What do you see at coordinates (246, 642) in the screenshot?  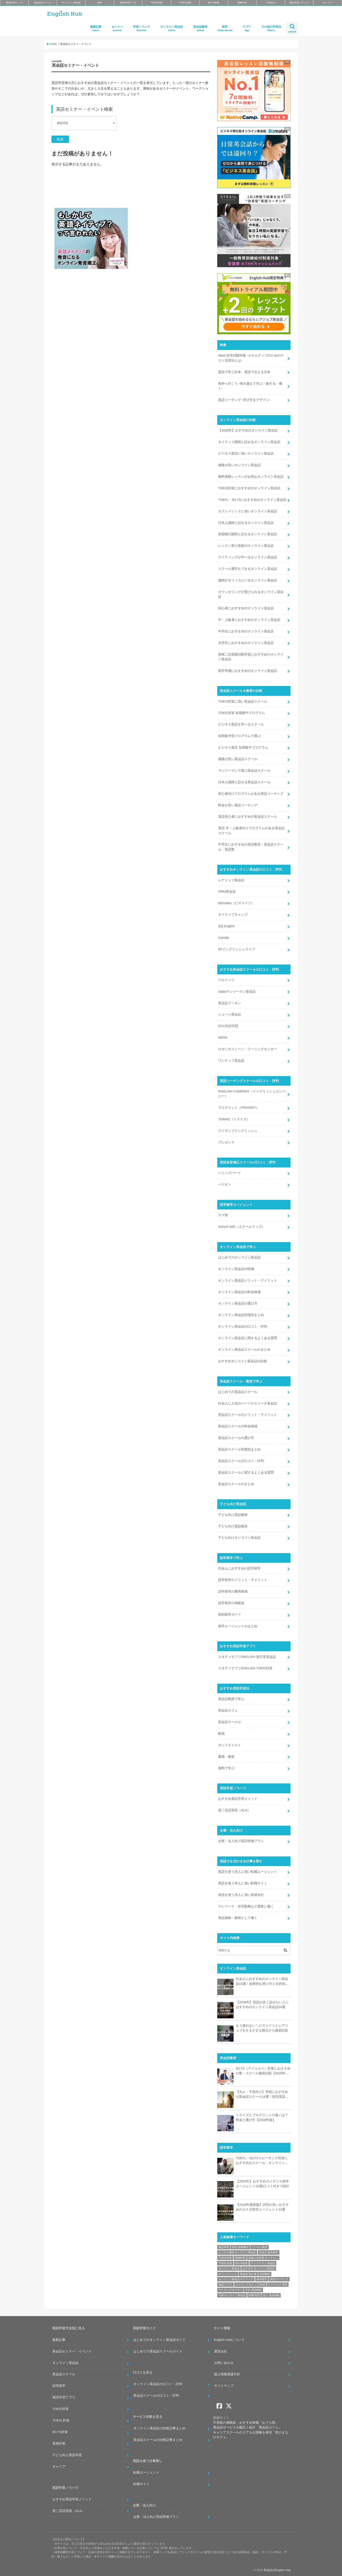 I see `大学生におすすめのオンライン英会話` at bounding box center [246, 642].